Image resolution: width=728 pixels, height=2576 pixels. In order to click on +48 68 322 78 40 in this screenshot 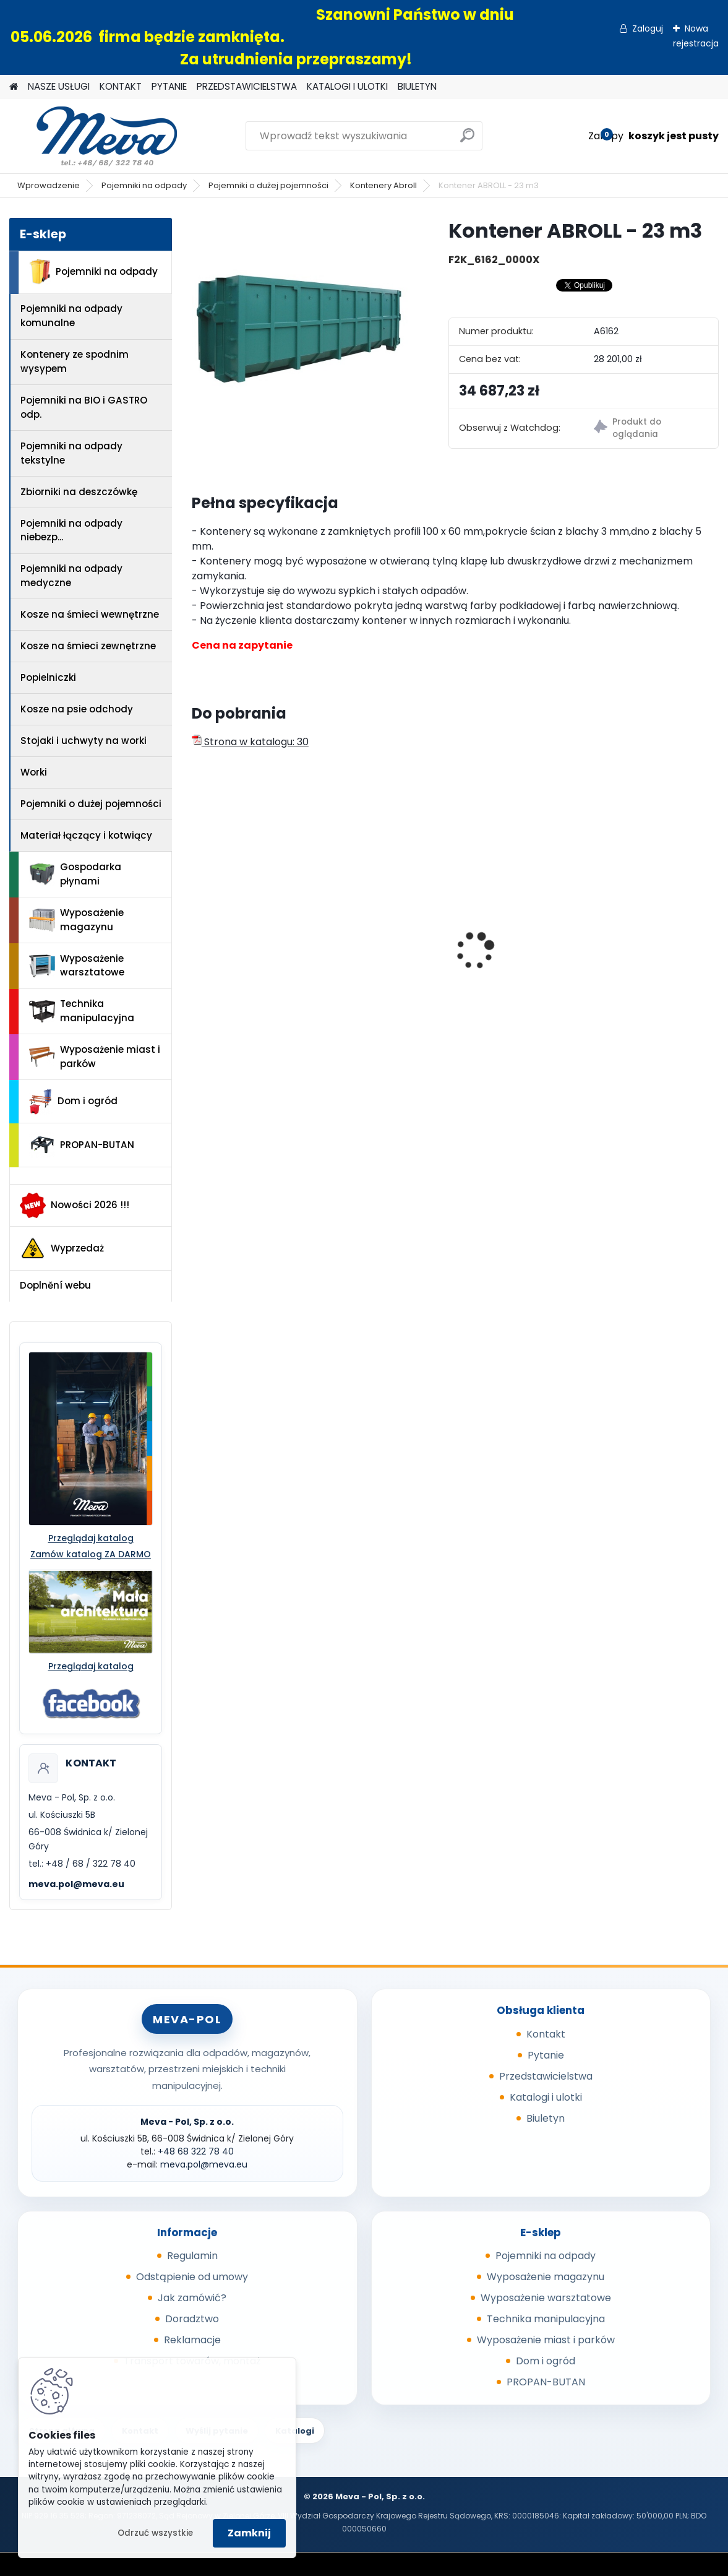, I will do `click(196, 2151)`.